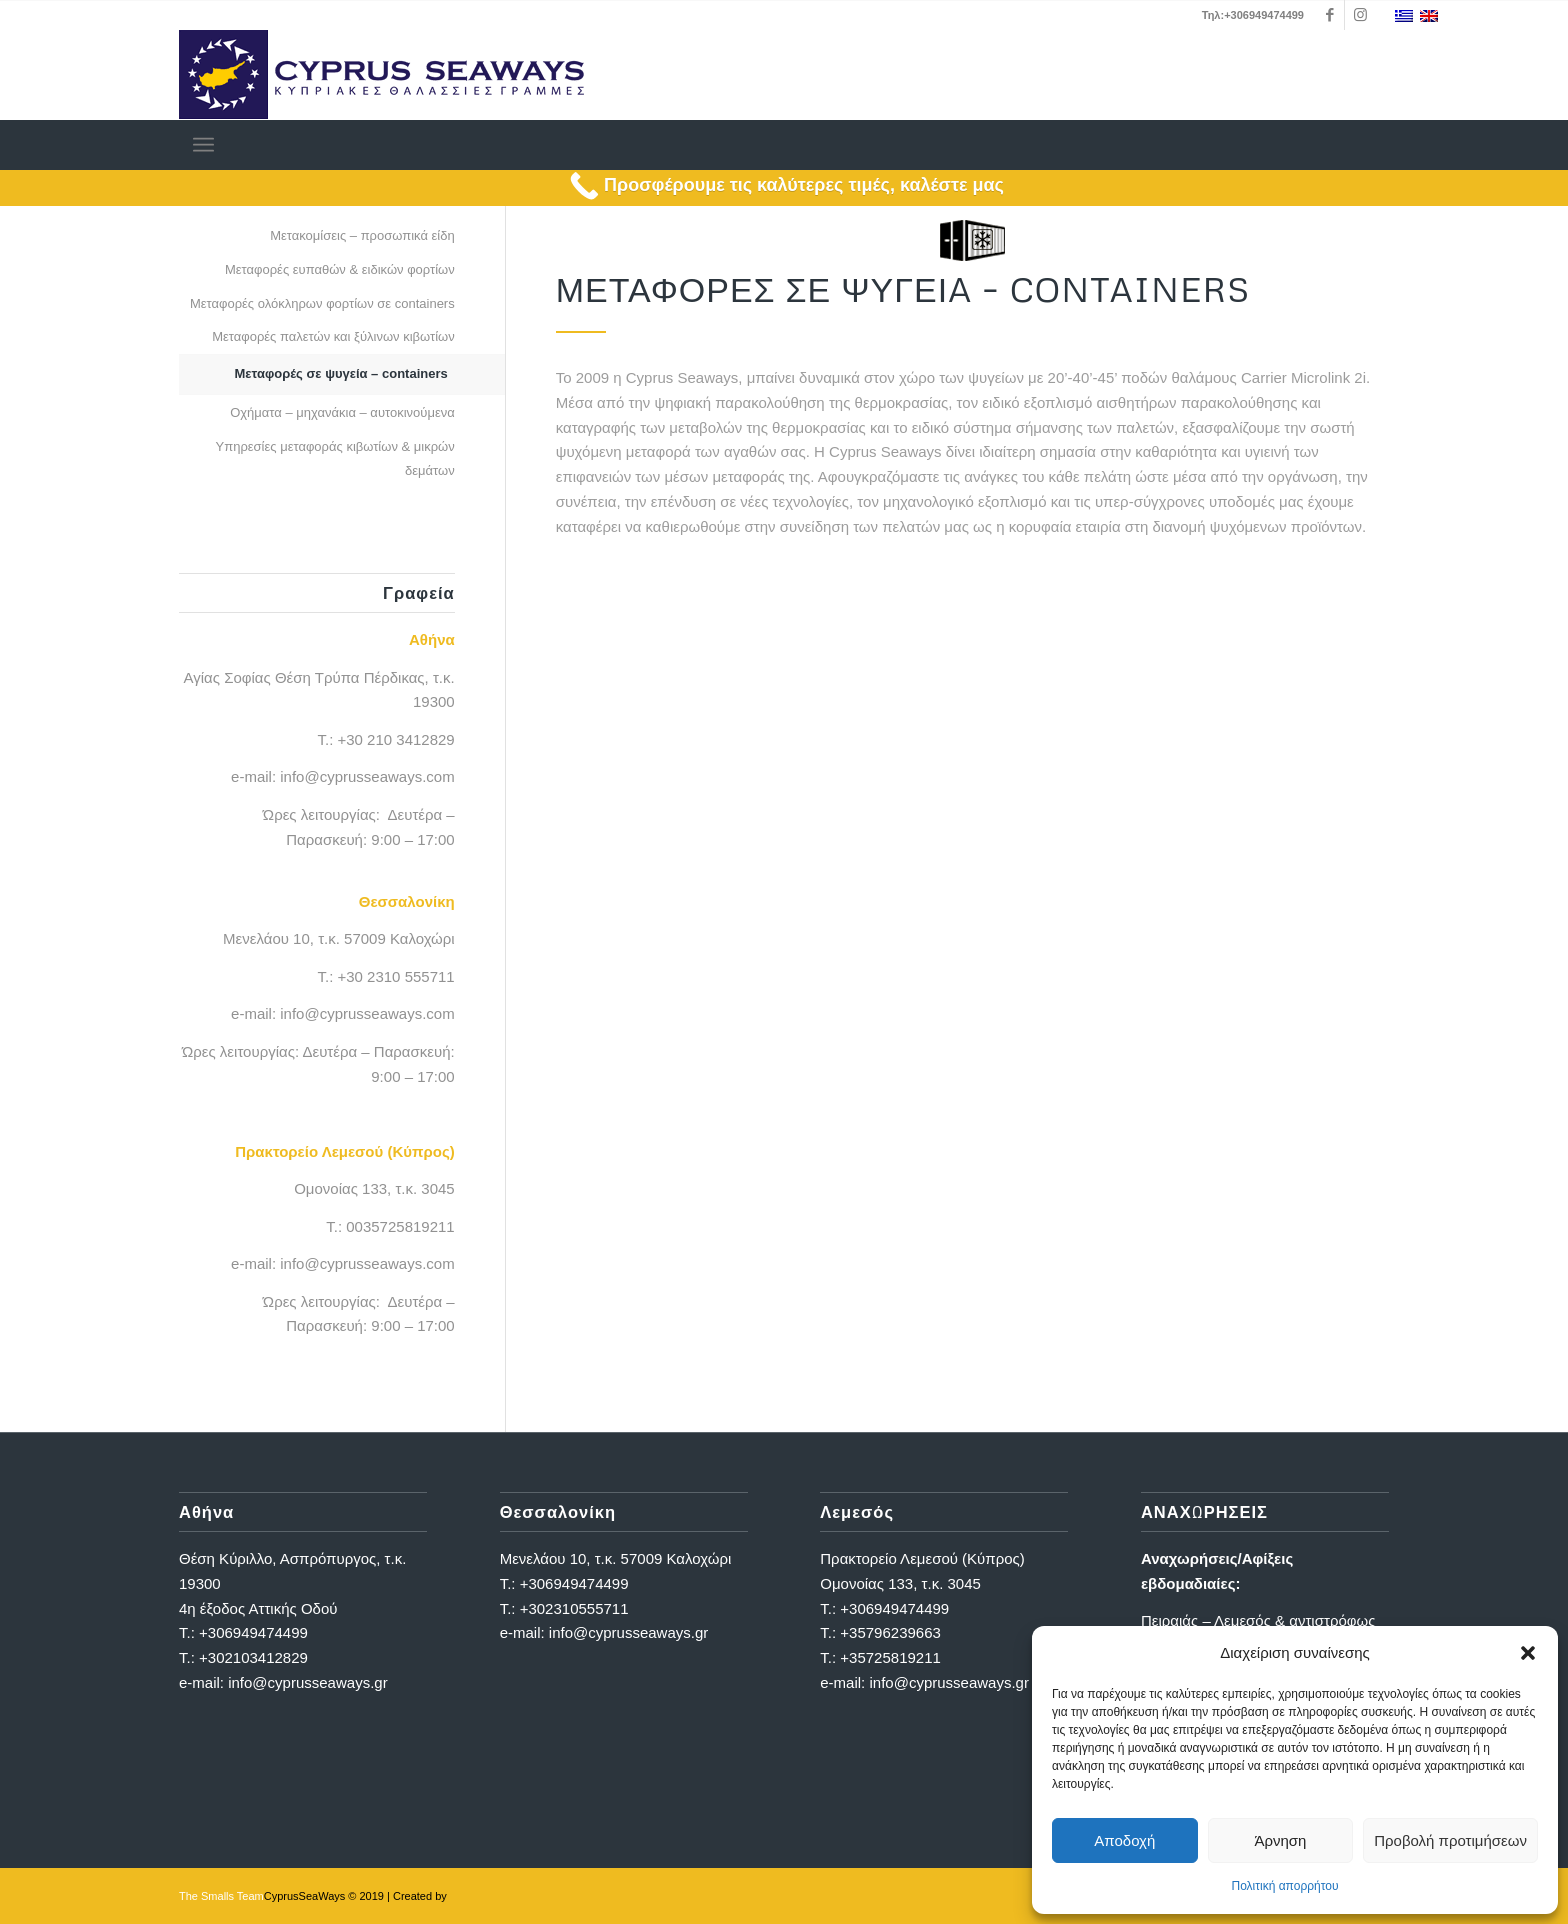  Describe the element at coordinates (1528, 1653) in the screenshot. I see `[button]` at that location.